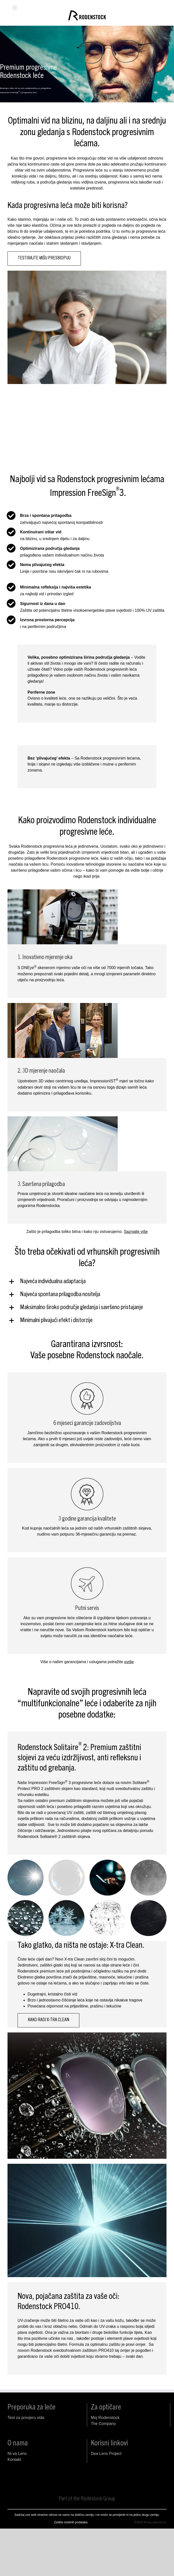 This screenshot has height=2576, width=174. I want to click on Dea Lens Project, so click(106, 2453).